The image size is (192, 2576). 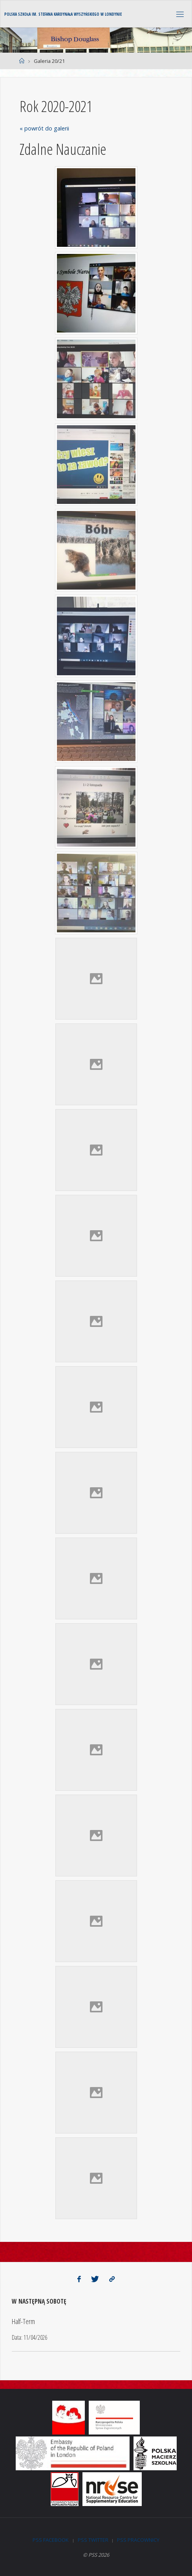 I want to click on « powrót do galerii, so click(x=44, y=128).